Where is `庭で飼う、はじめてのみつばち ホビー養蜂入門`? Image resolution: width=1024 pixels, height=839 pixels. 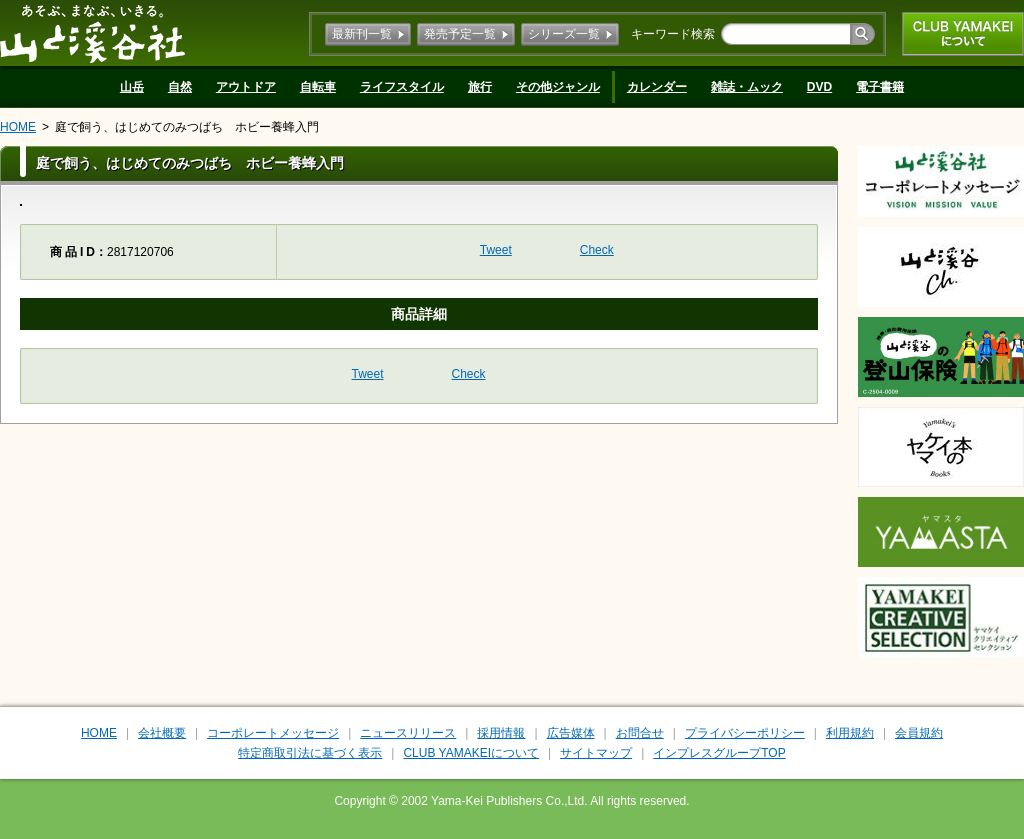 庭で飼う、はじめてのみつばち ホビー養蜂入門 is located at coordinates (187, 127).